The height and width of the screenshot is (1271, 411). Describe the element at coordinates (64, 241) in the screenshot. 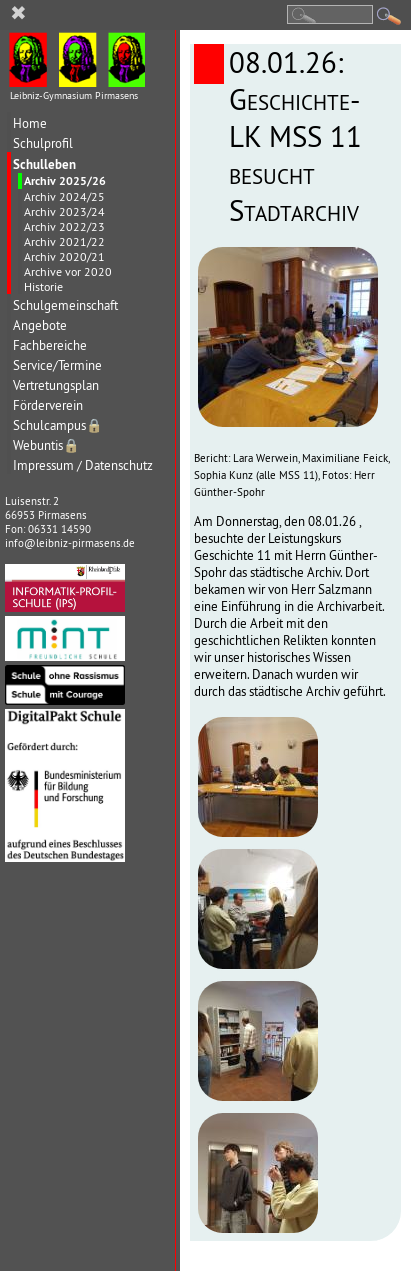

I see `Archiv 2021/22` at that location.